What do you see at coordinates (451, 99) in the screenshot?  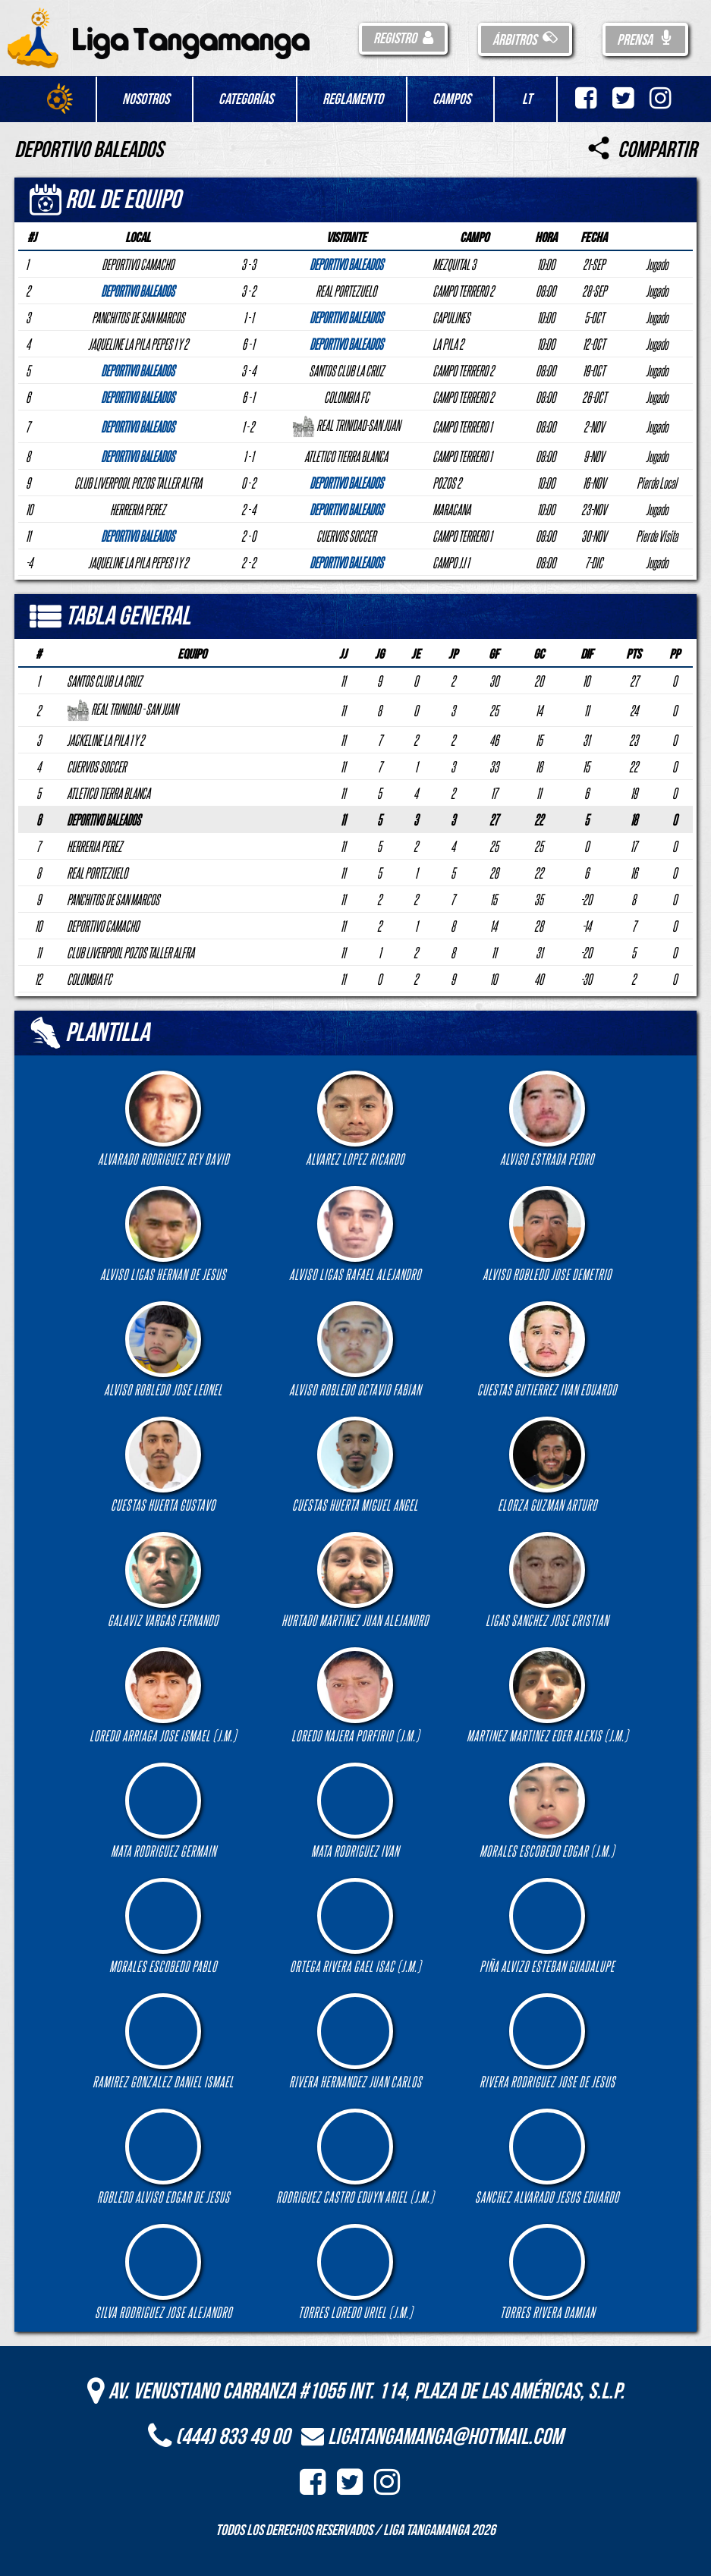 I see `Campos` at bounding box center [451, 99].